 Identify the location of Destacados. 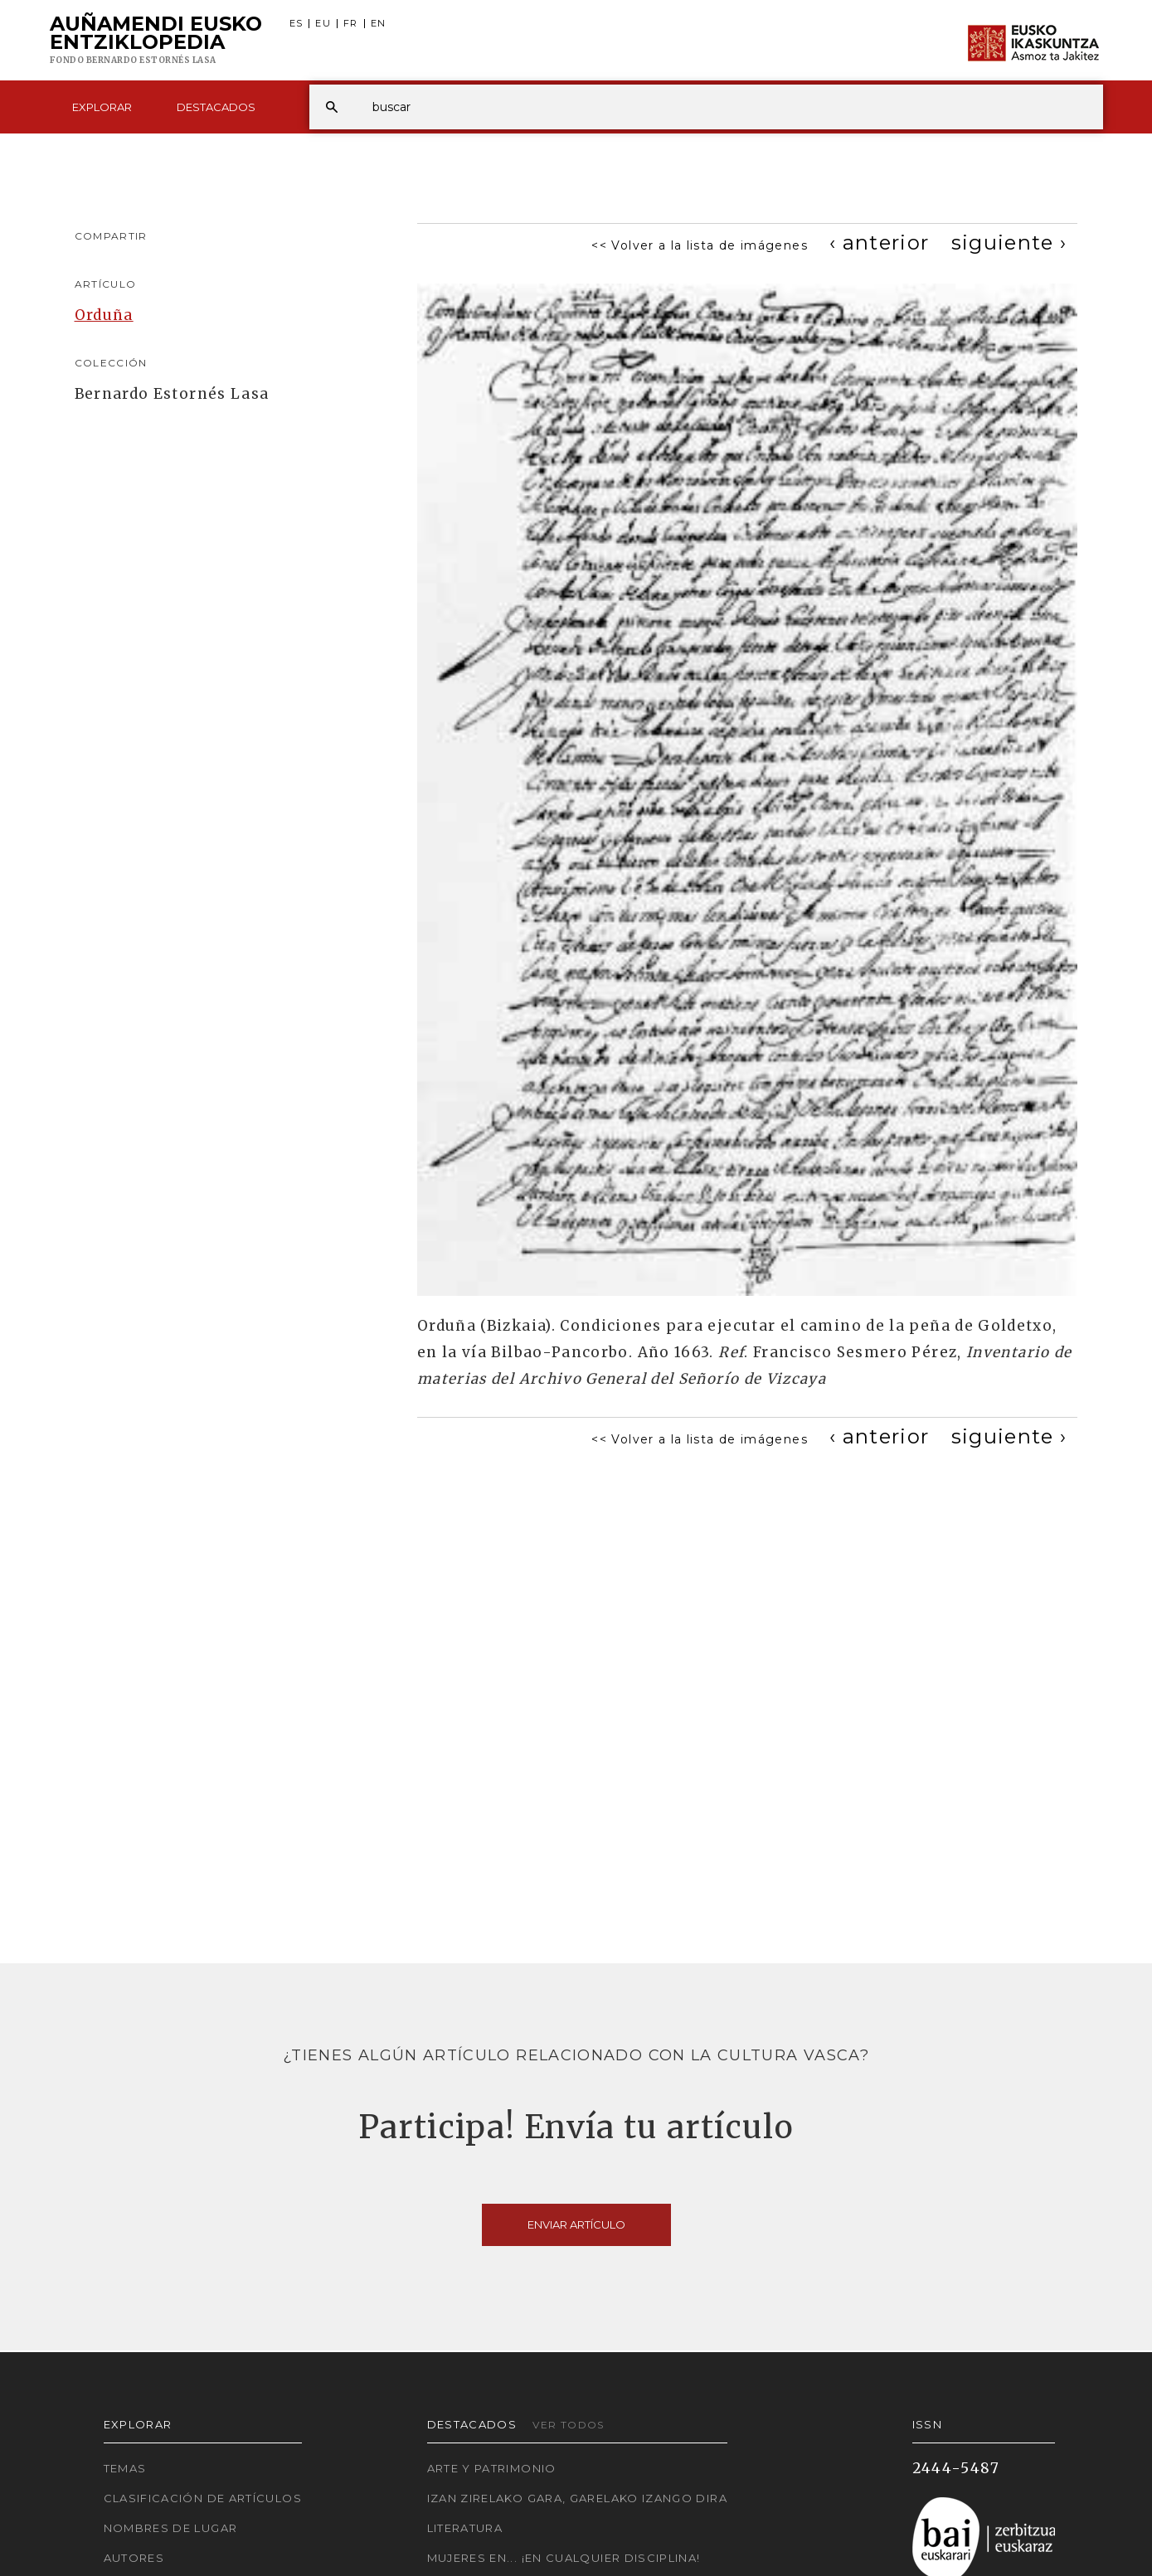
(216, 107).